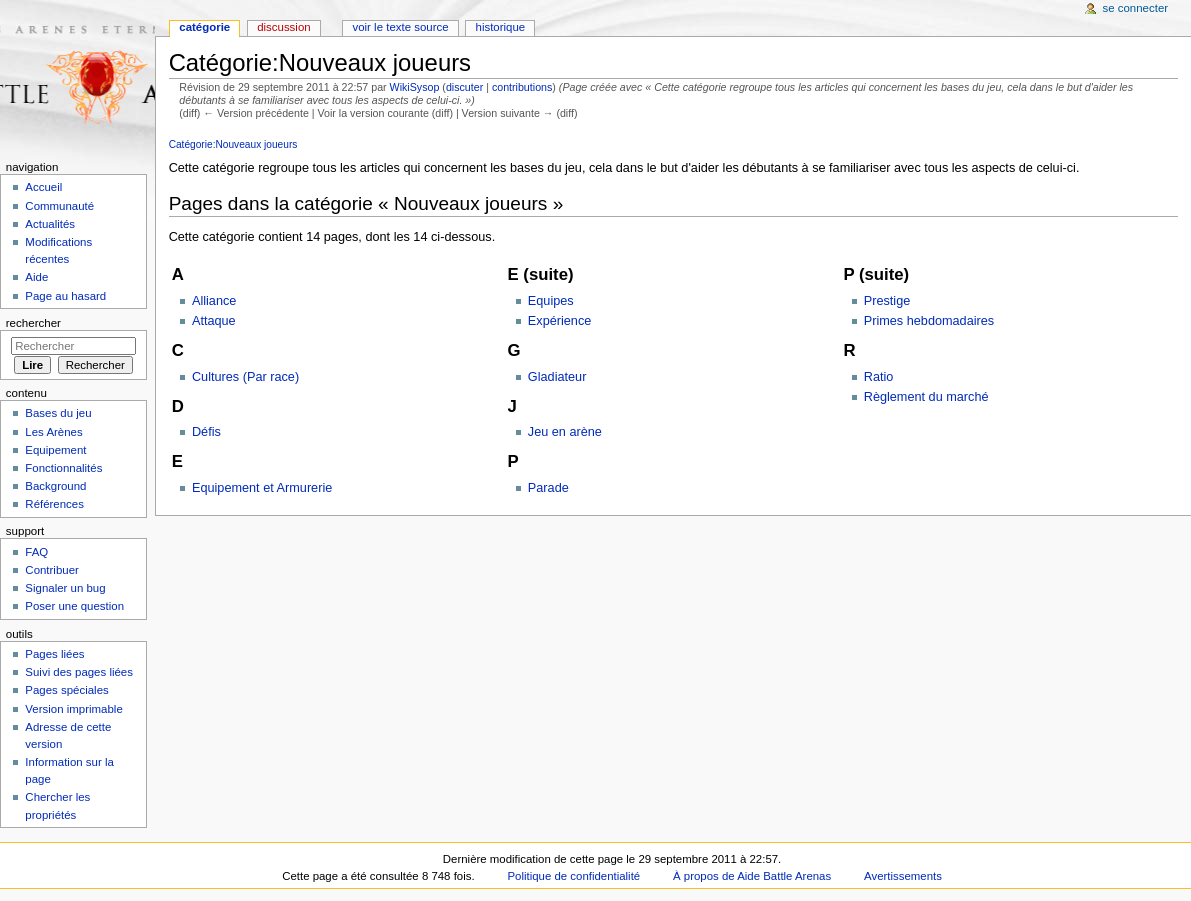 The image size is (1191, 901). I want to click on Jeu en arène, so click(565, 432).